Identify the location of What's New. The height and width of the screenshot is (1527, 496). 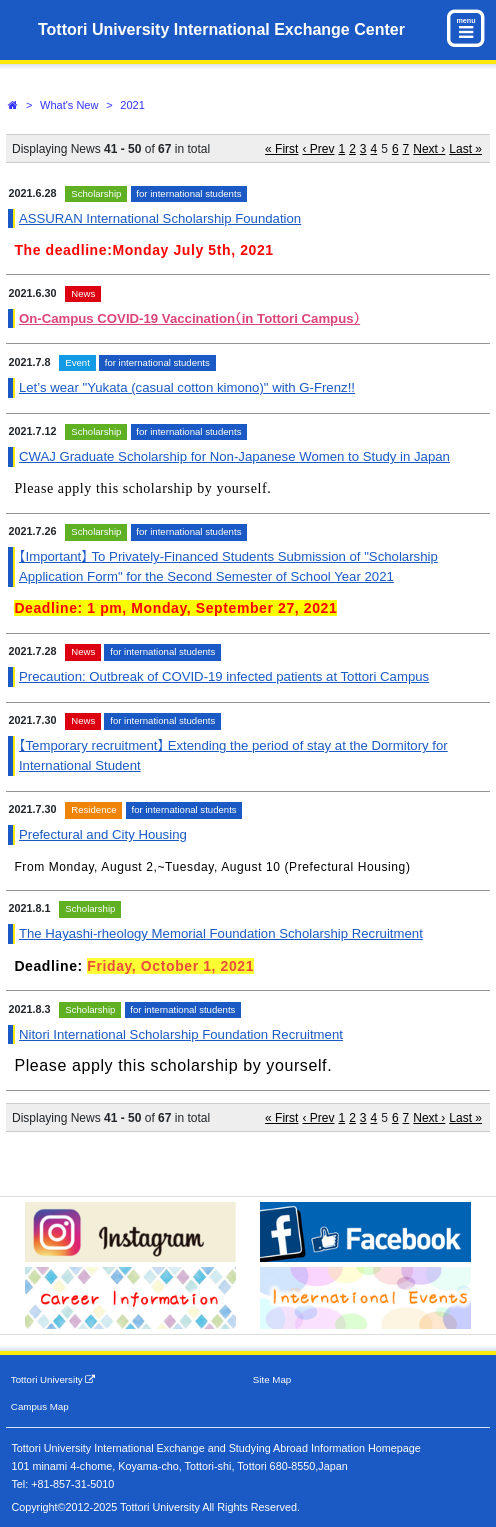
(69, 105).